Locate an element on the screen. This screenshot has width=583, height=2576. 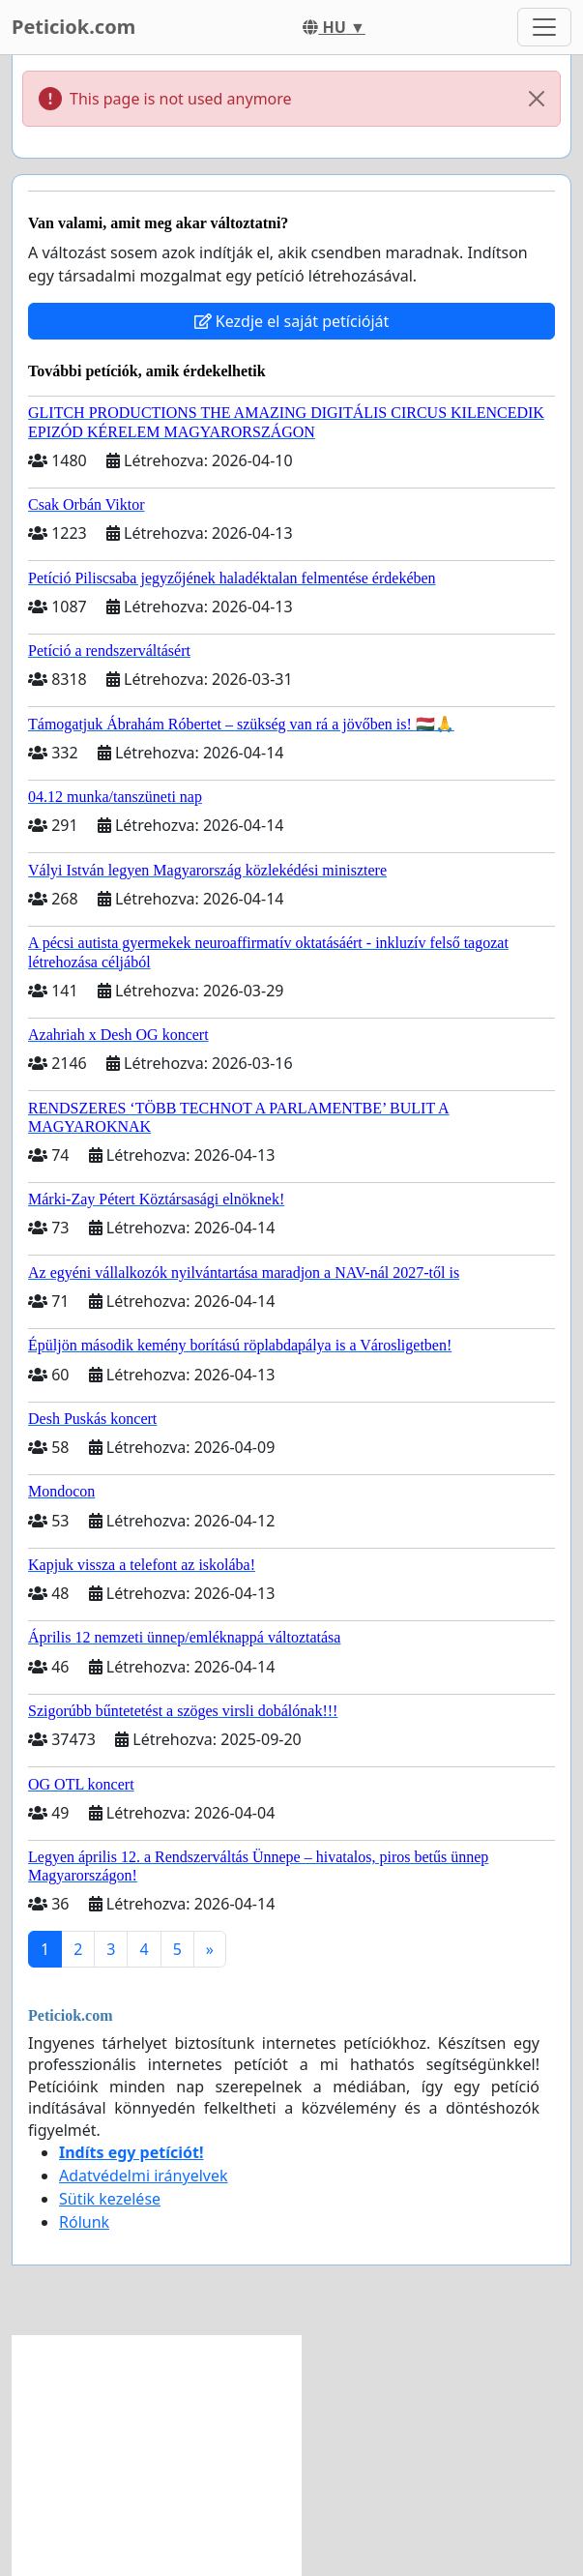
Peticiok.com is located at coordinates (73, 27).